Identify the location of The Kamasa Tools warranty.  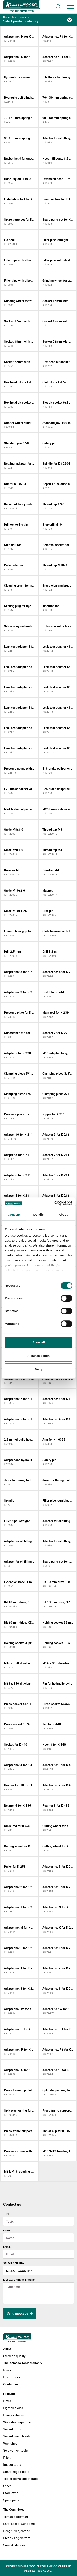
(22, 2363).